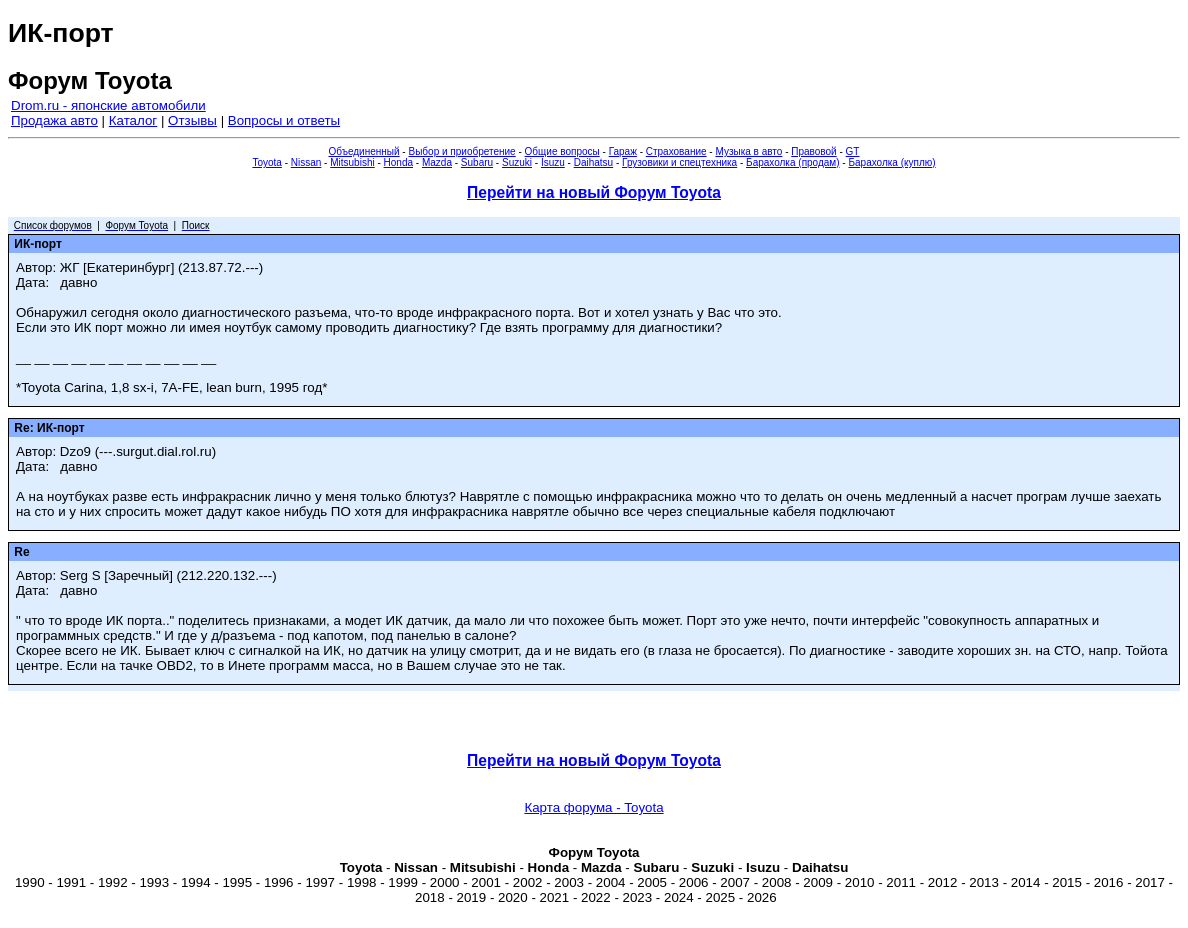  Describe the element at coordinates (594, 192) in the screenshot. I see `Перейти на новый Форум Toyota` at that location.